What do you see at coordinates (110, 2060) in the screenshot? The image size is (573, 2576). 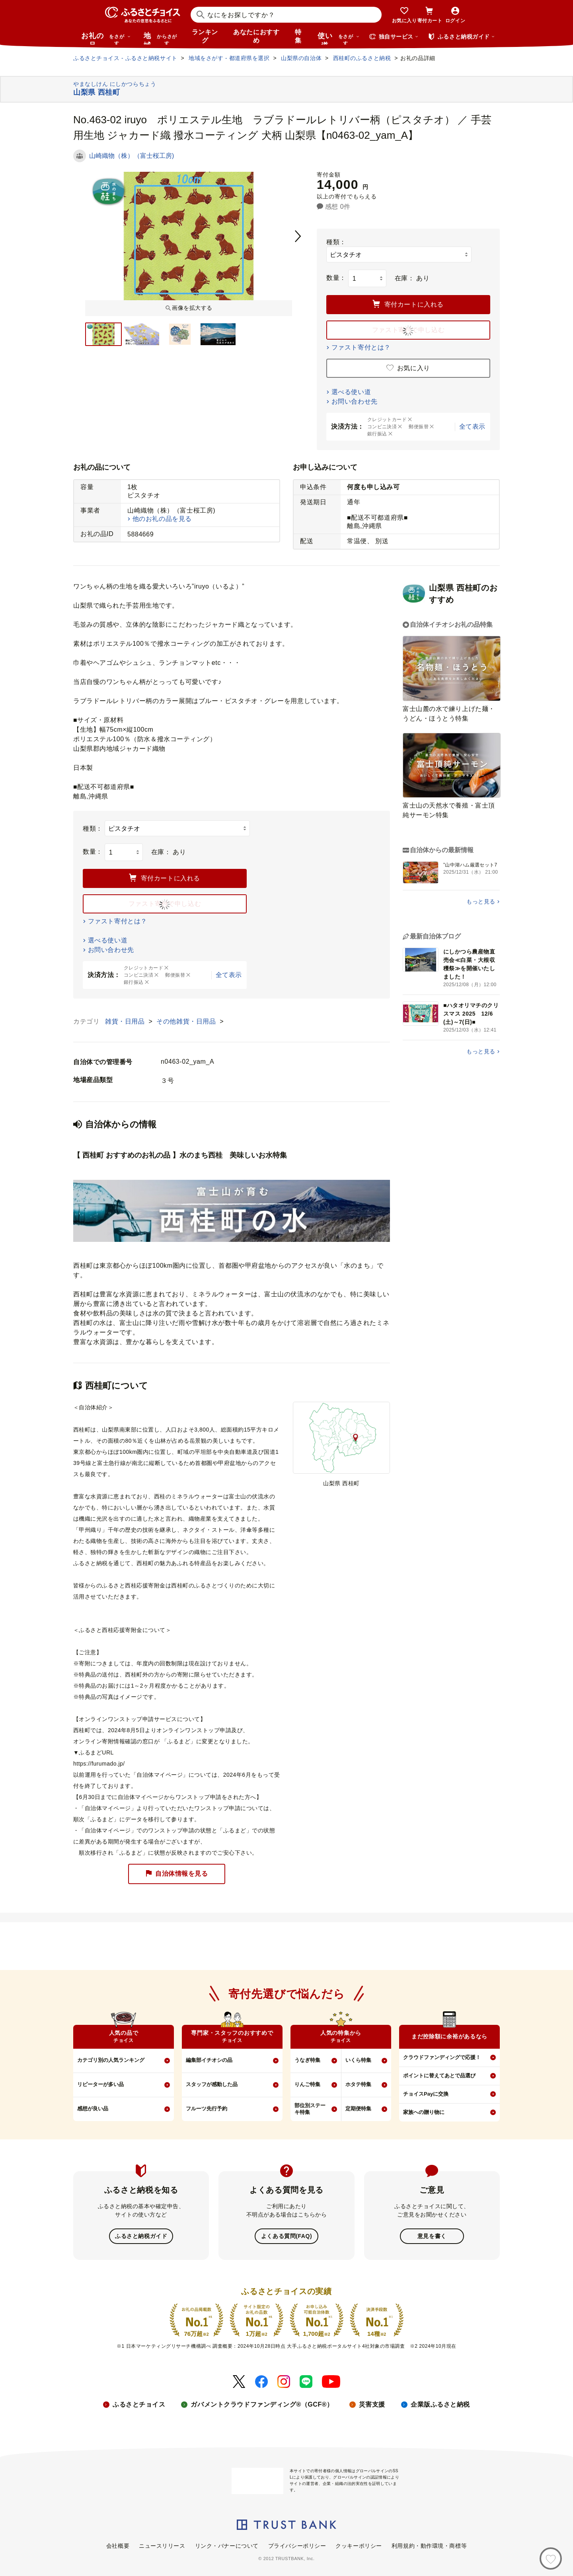 I see `カテゴリ別の人気ランキング` at bounding box center [110, 2060].